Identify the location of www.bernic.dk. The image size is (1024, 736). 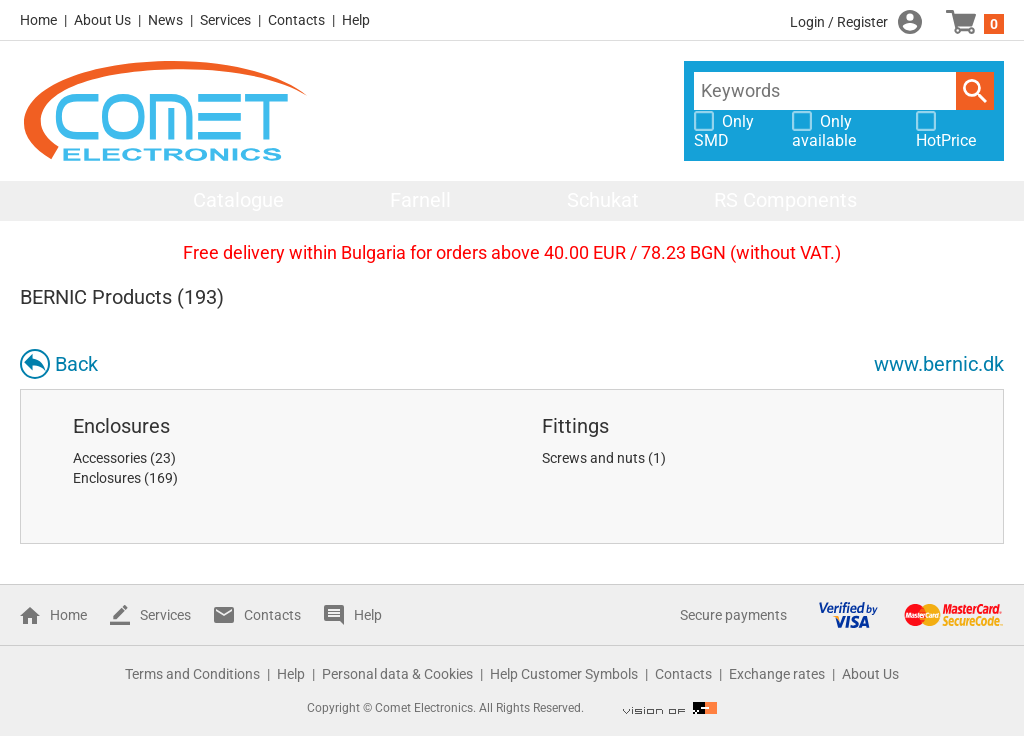
(939, 364).